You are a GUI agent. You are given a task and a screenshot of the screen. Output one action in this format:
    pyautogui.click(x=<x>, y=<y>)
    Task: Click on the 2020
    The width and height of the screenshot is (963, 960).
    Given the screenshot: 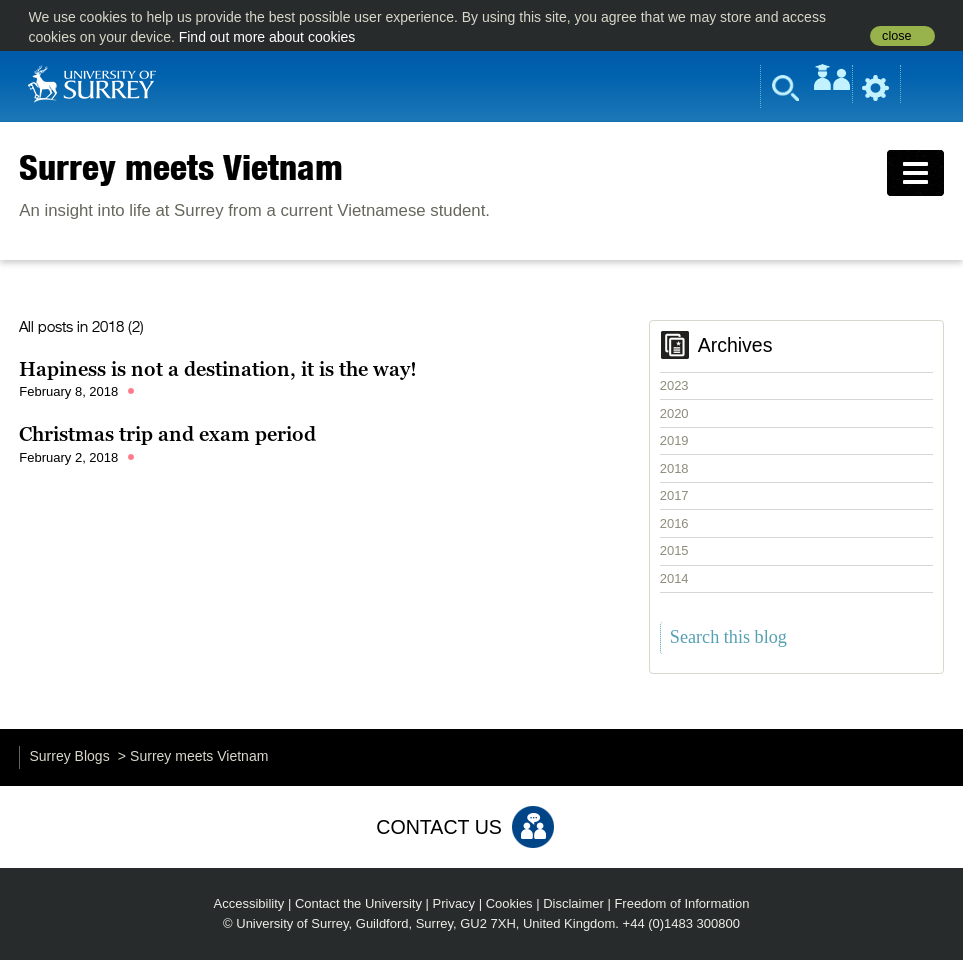 What is the action you would take?
    pyautogui.click(x=674, y=413)
    